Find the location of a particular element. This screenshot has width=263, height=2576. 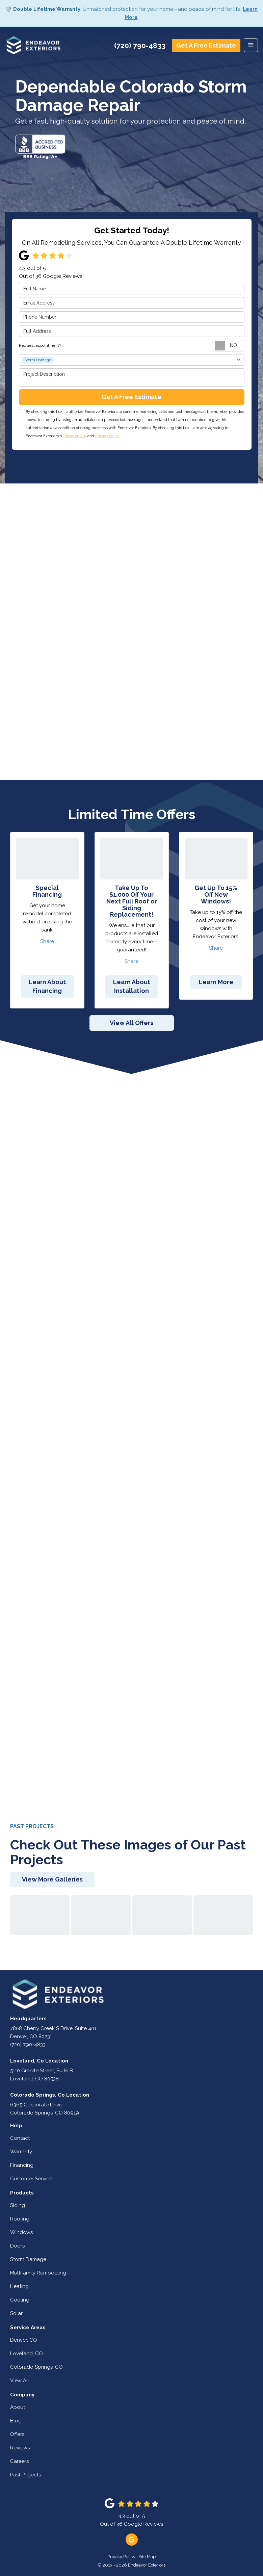

Terms of Use is located at coordinates (74, 435).